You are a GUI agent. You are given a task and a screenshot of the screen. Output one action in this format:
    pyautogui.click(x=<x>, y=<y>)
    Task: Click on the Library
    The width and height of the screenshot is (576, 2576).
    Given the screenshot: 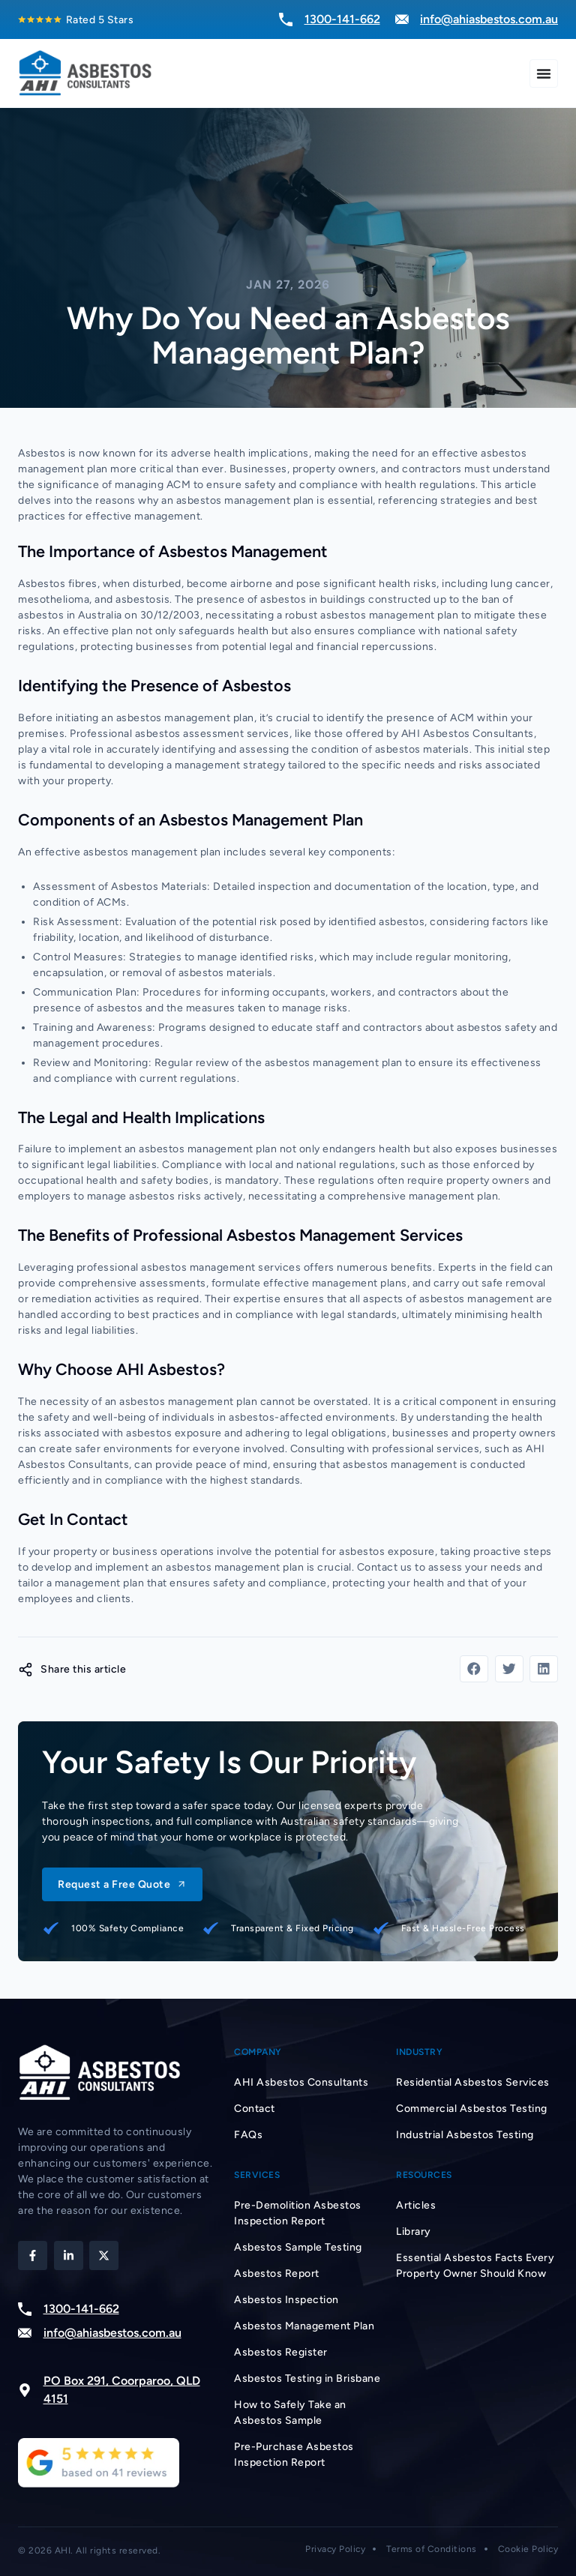 What is the action you would take?
    pyautogui.click(x=413, y=2231)
    